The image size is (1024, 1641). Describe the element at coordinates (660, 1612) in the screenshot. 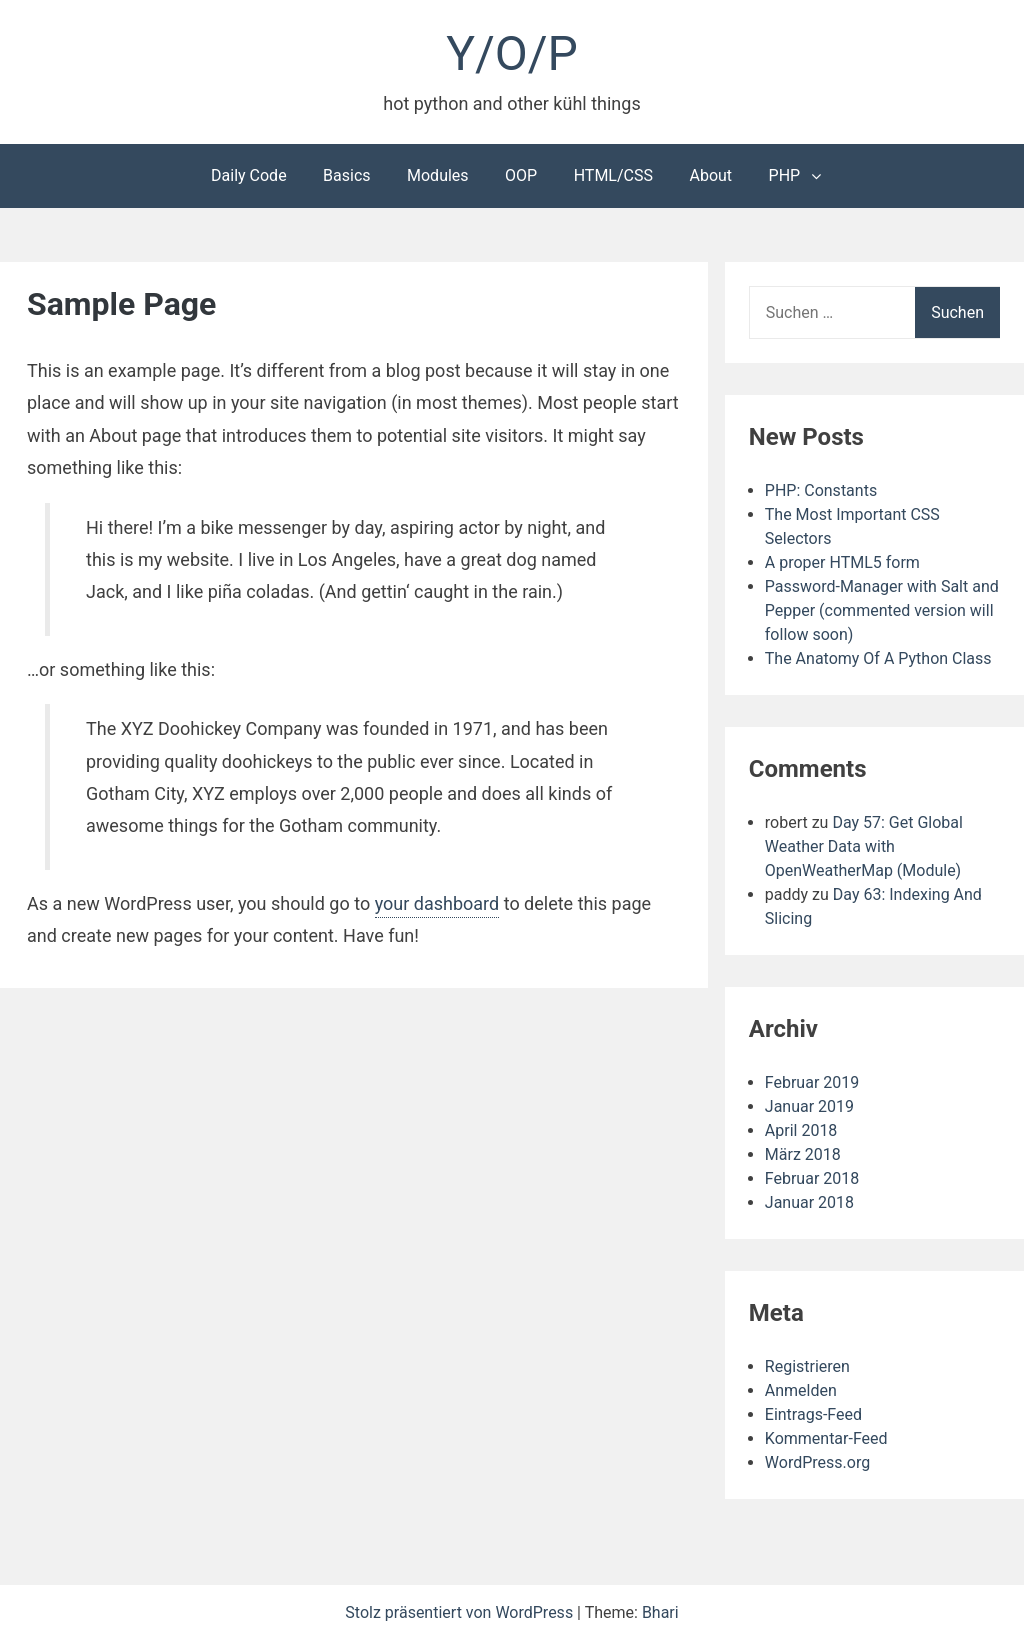

I see `Bhari` at that location.